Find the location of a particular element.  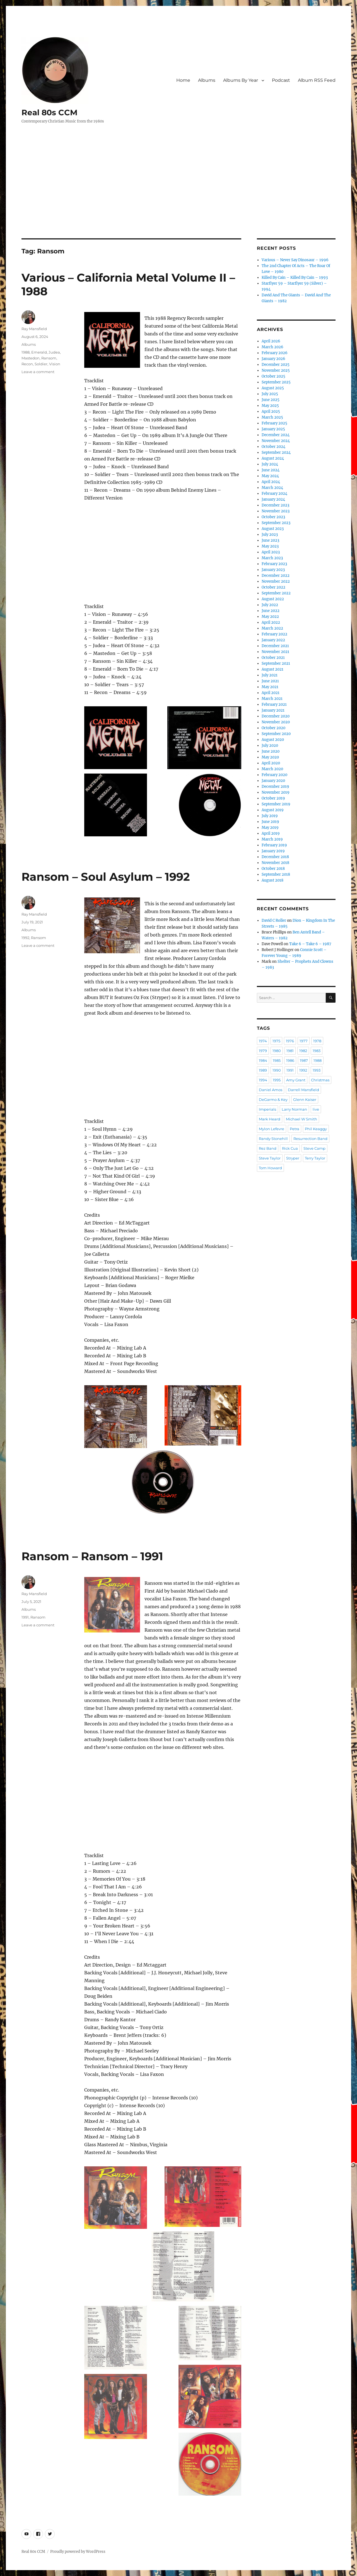

November 2024 is located at coordinates (276, 440).